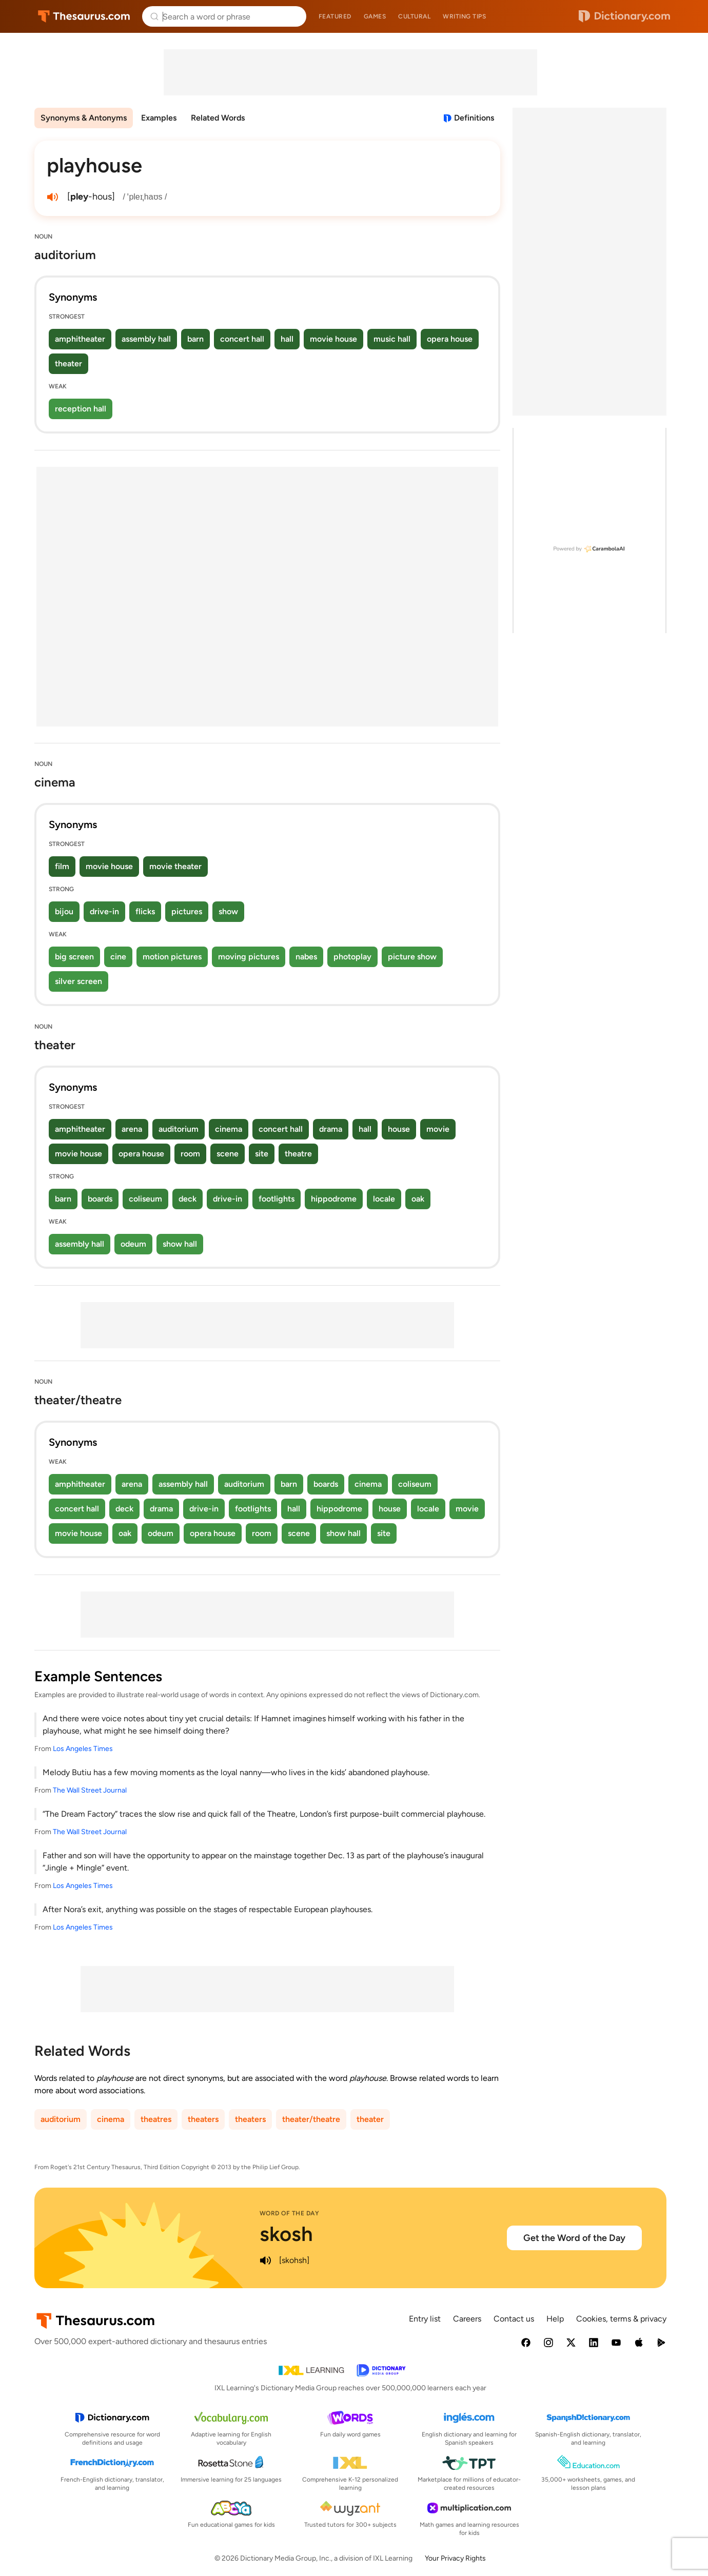  I want to click on deck, so click(187, 1199).